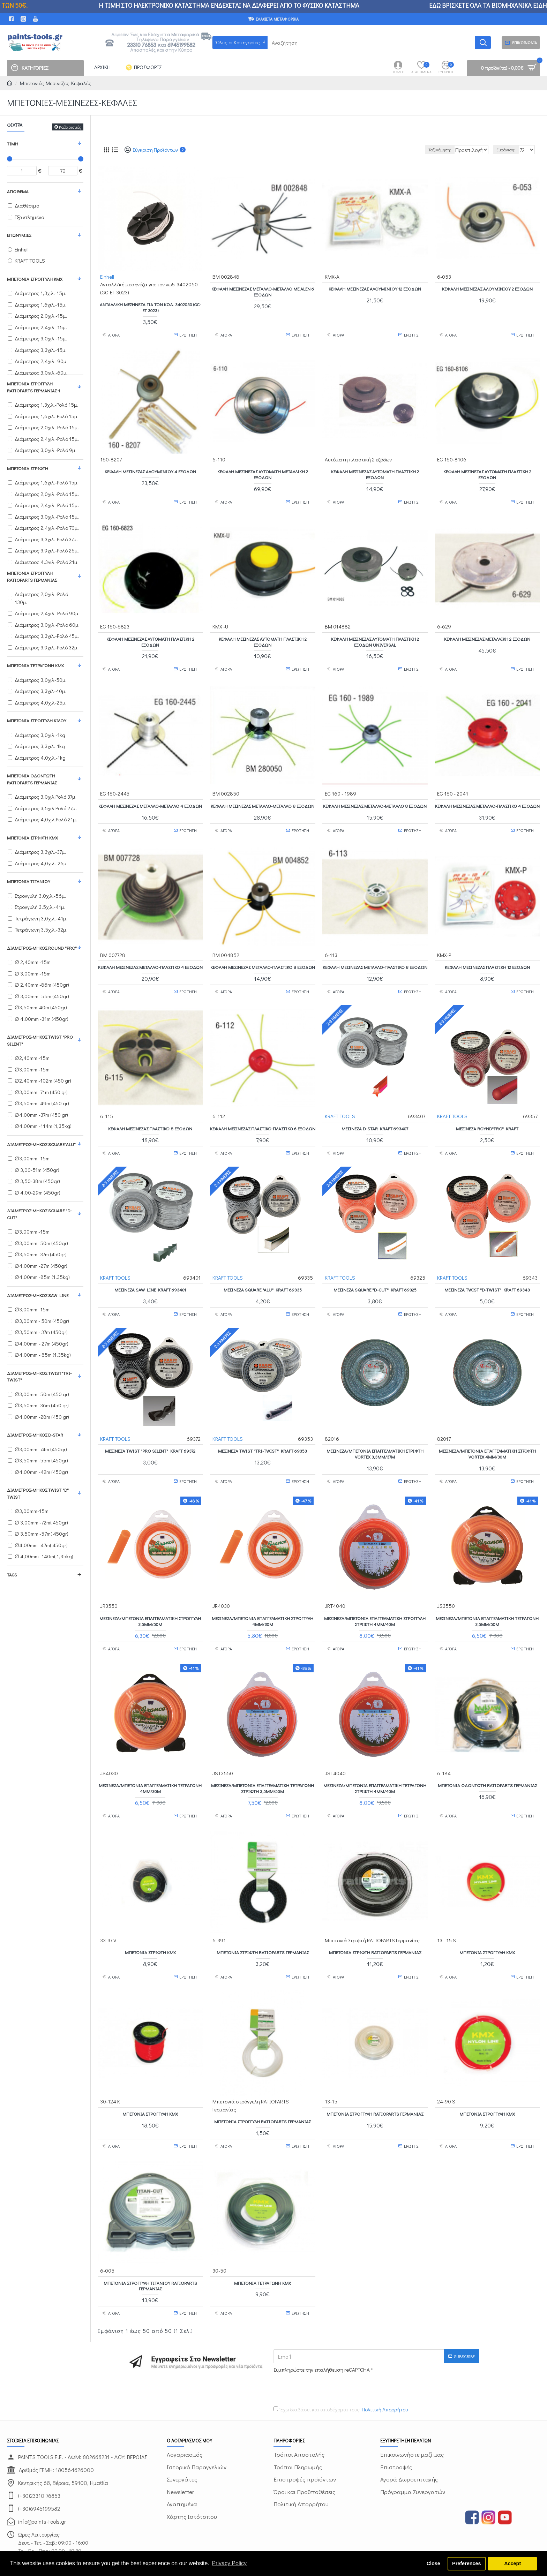 This screenshot has height=2576, width=547. I want to click on Κεφαλή μεσινέζας Αυτόματη πλαστική 2 εξόδων, so click(375, 470).